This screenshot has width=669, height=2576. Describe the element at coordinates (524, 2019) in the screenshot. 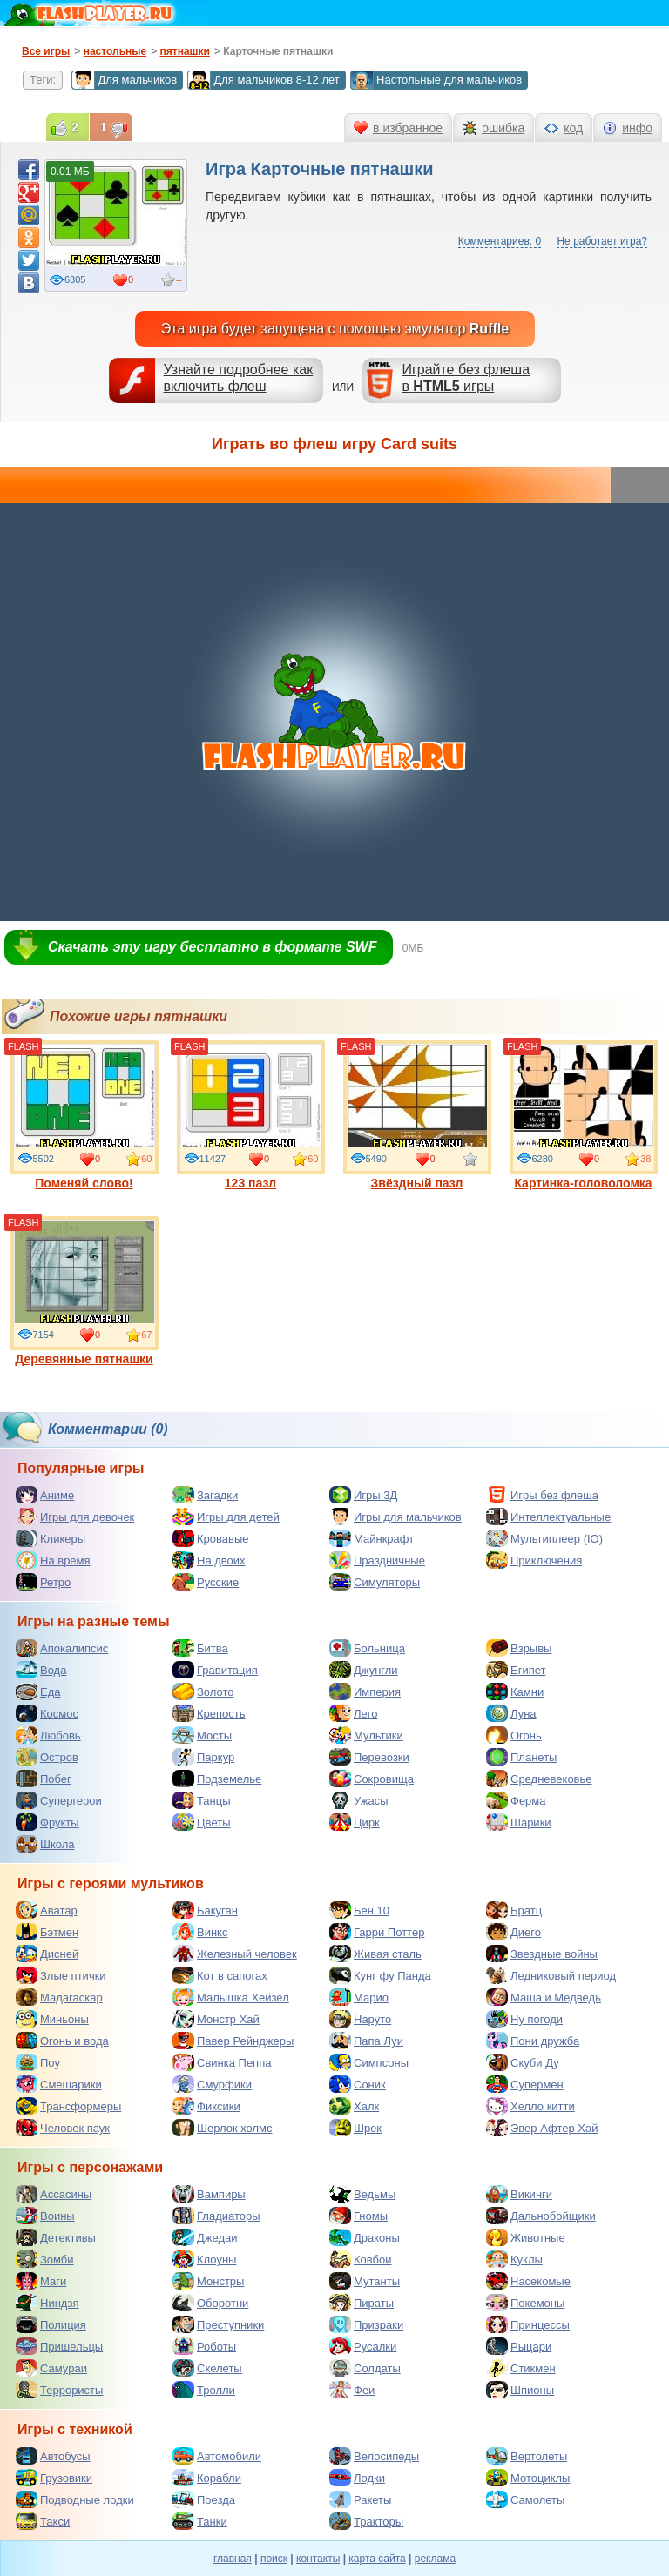

I see `Ну погоди` at that location.